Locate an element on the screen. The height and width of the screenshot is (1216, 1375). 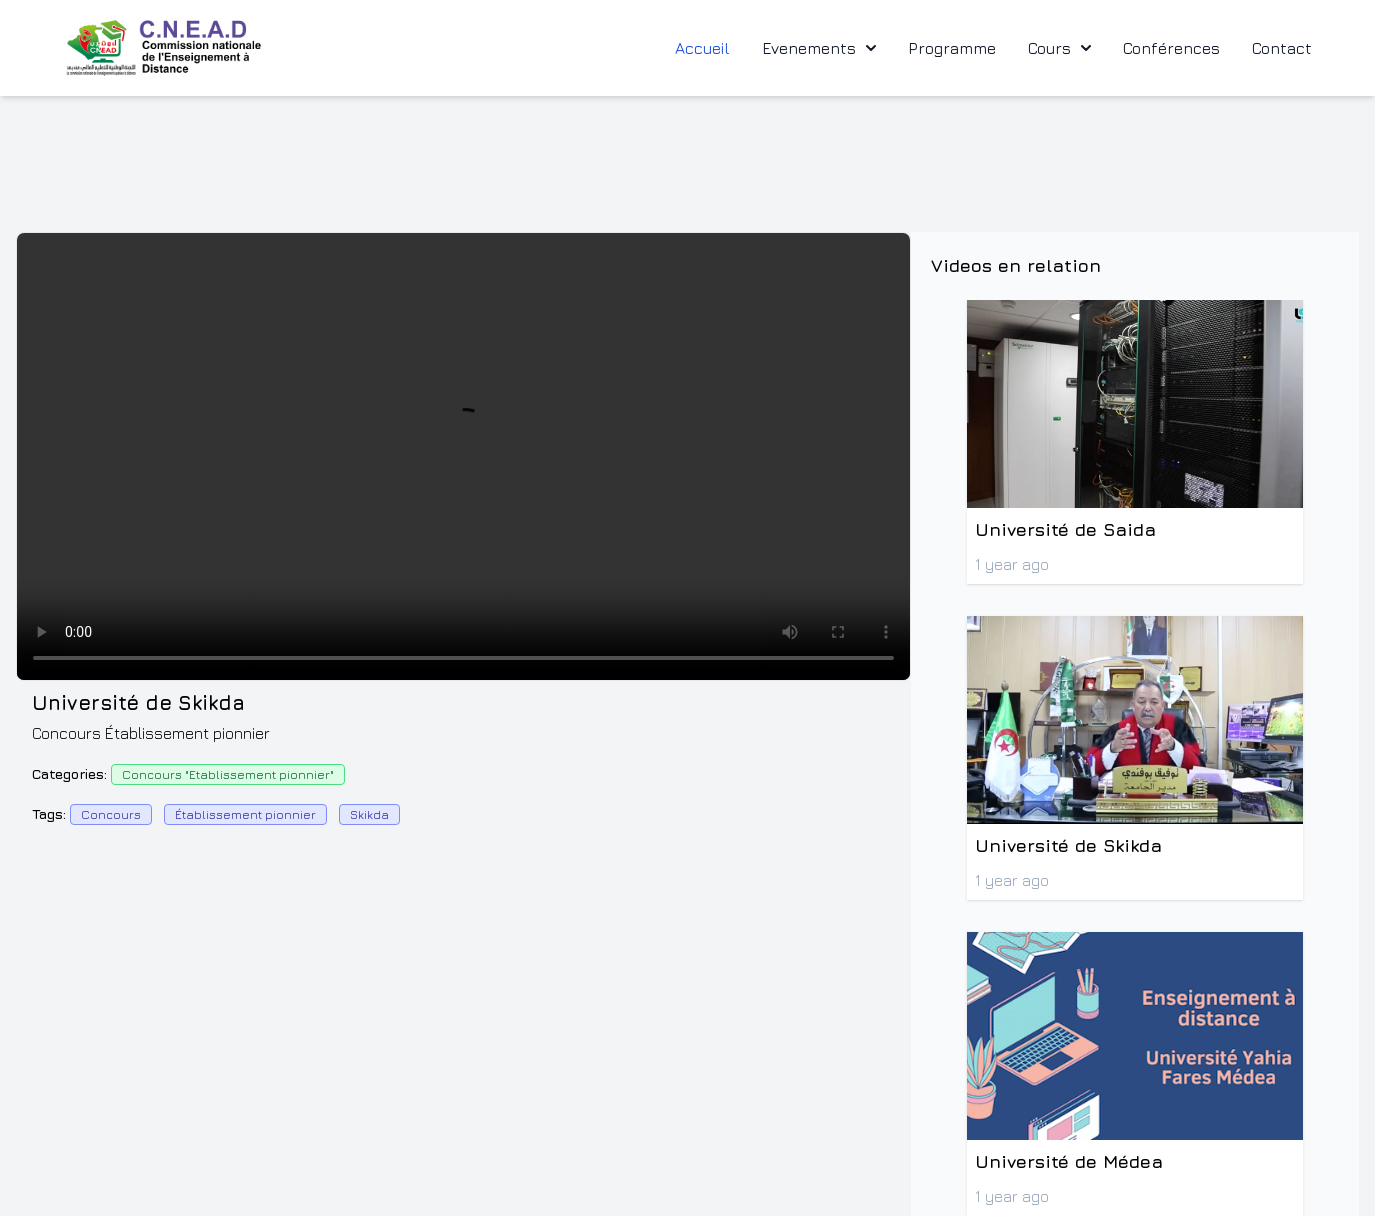
Cours is located at coordinates (1059, 48).